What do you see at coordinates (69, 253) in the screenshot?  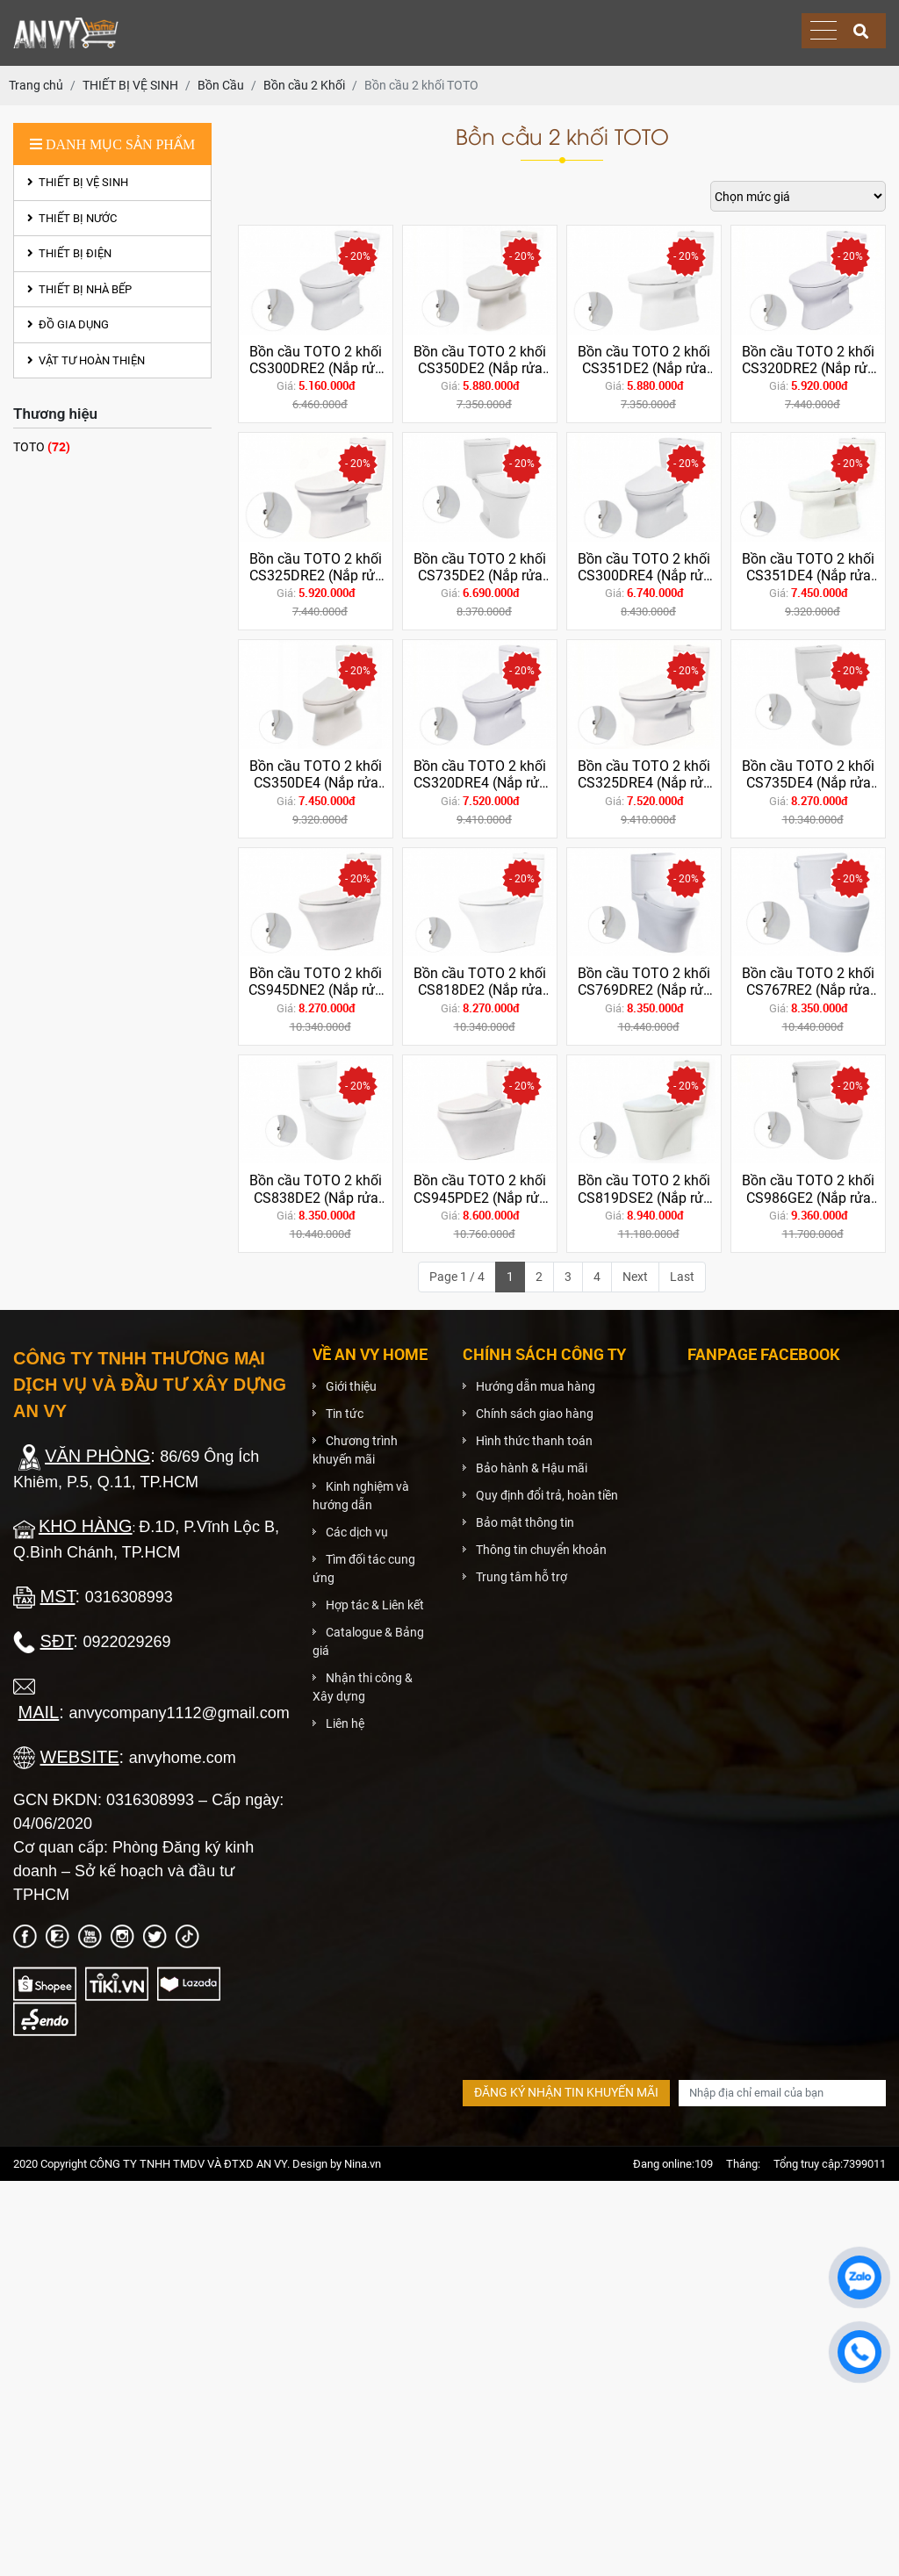 I see `THIẾT BỊ ĐIỆN` at bounding box center [69, 253].